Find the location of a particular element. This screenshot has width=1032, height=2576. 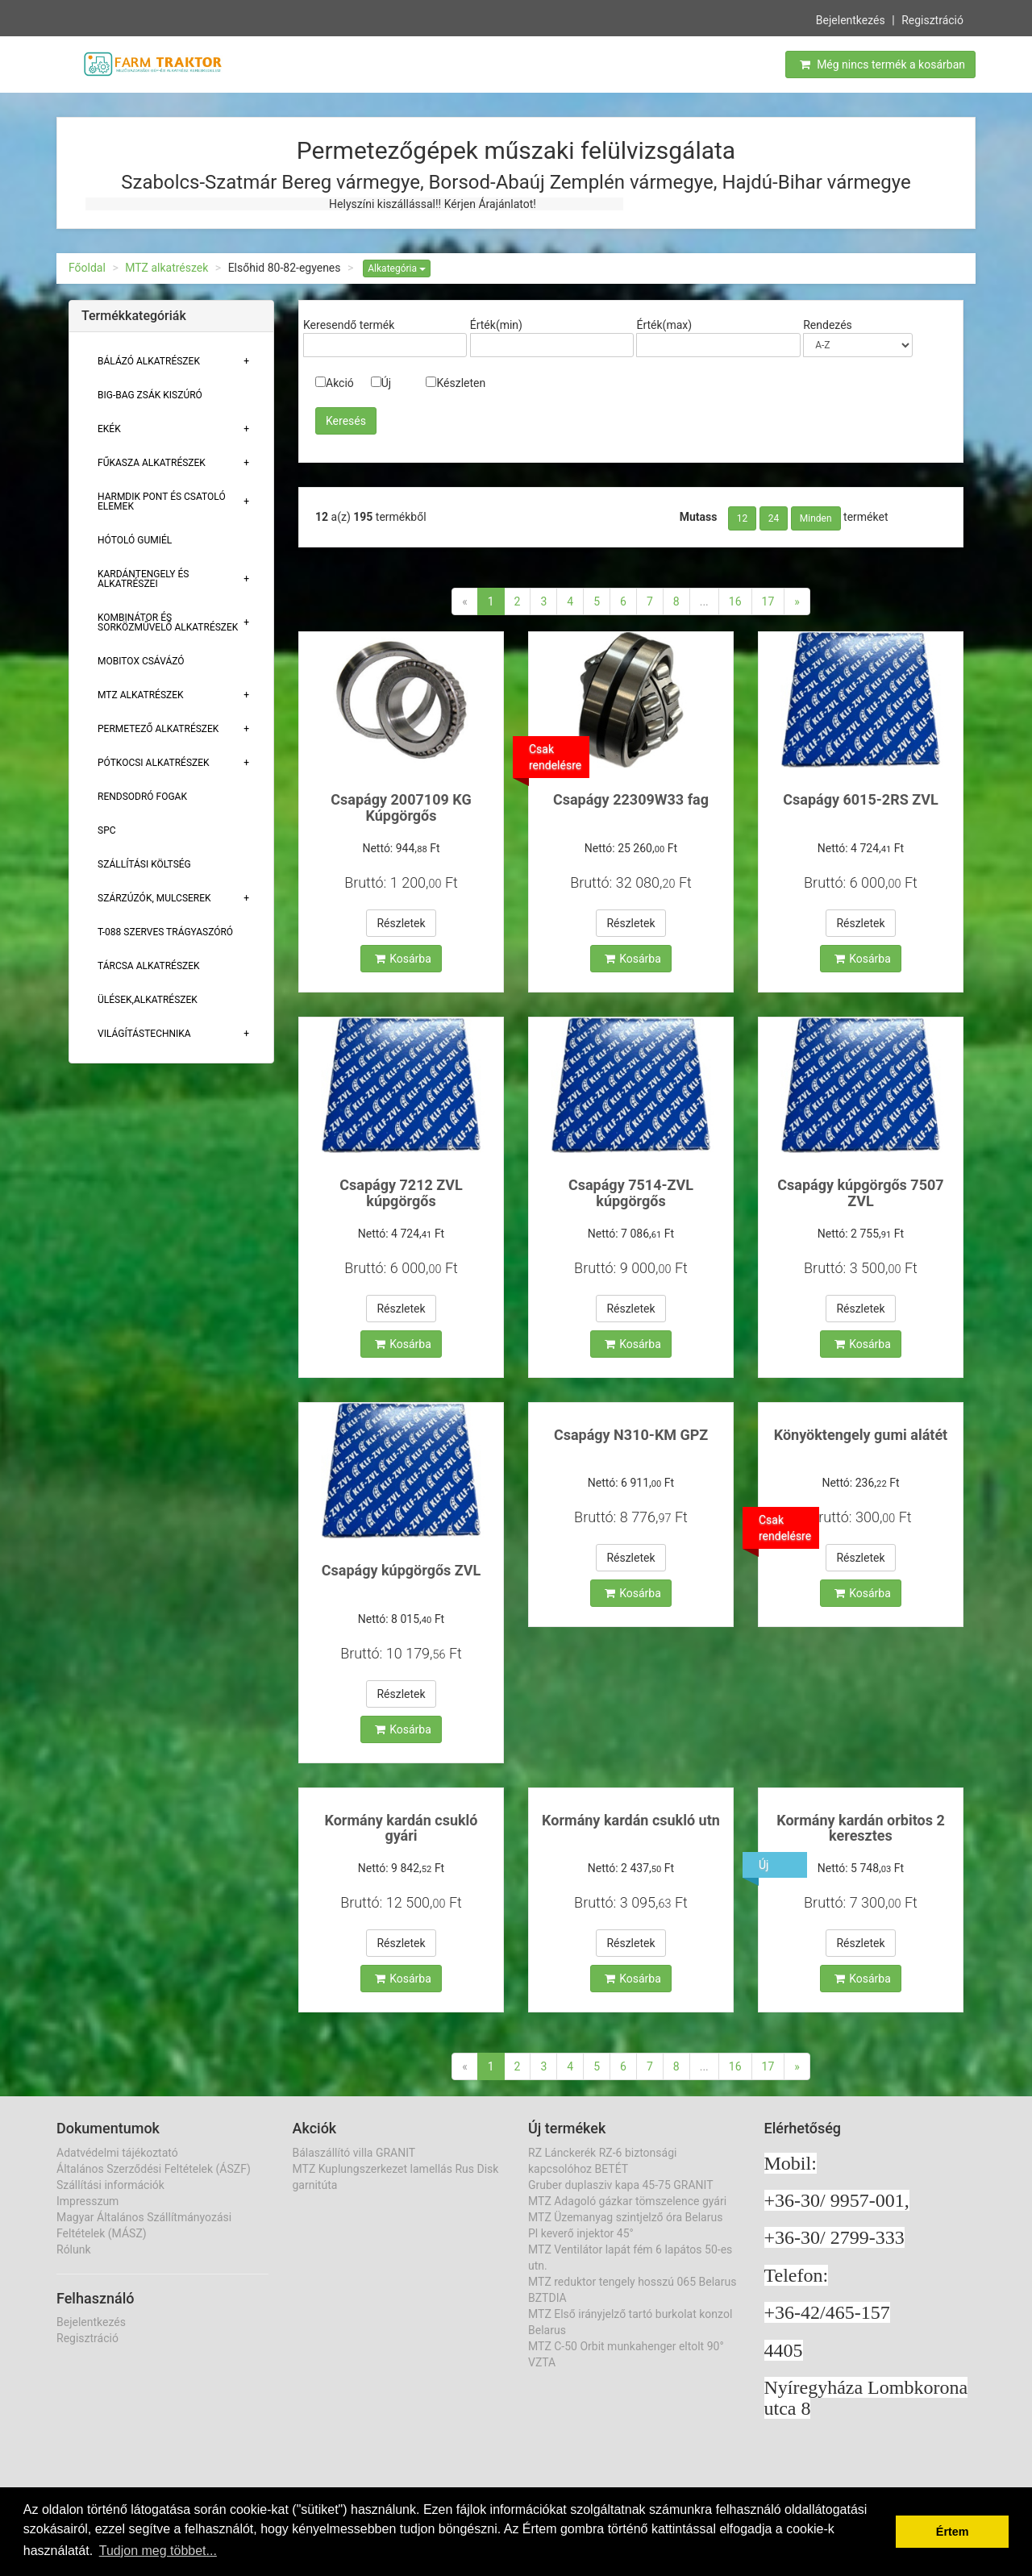

Csapágy kúpgörgős ZVL is located at coordinates (401, 1570).